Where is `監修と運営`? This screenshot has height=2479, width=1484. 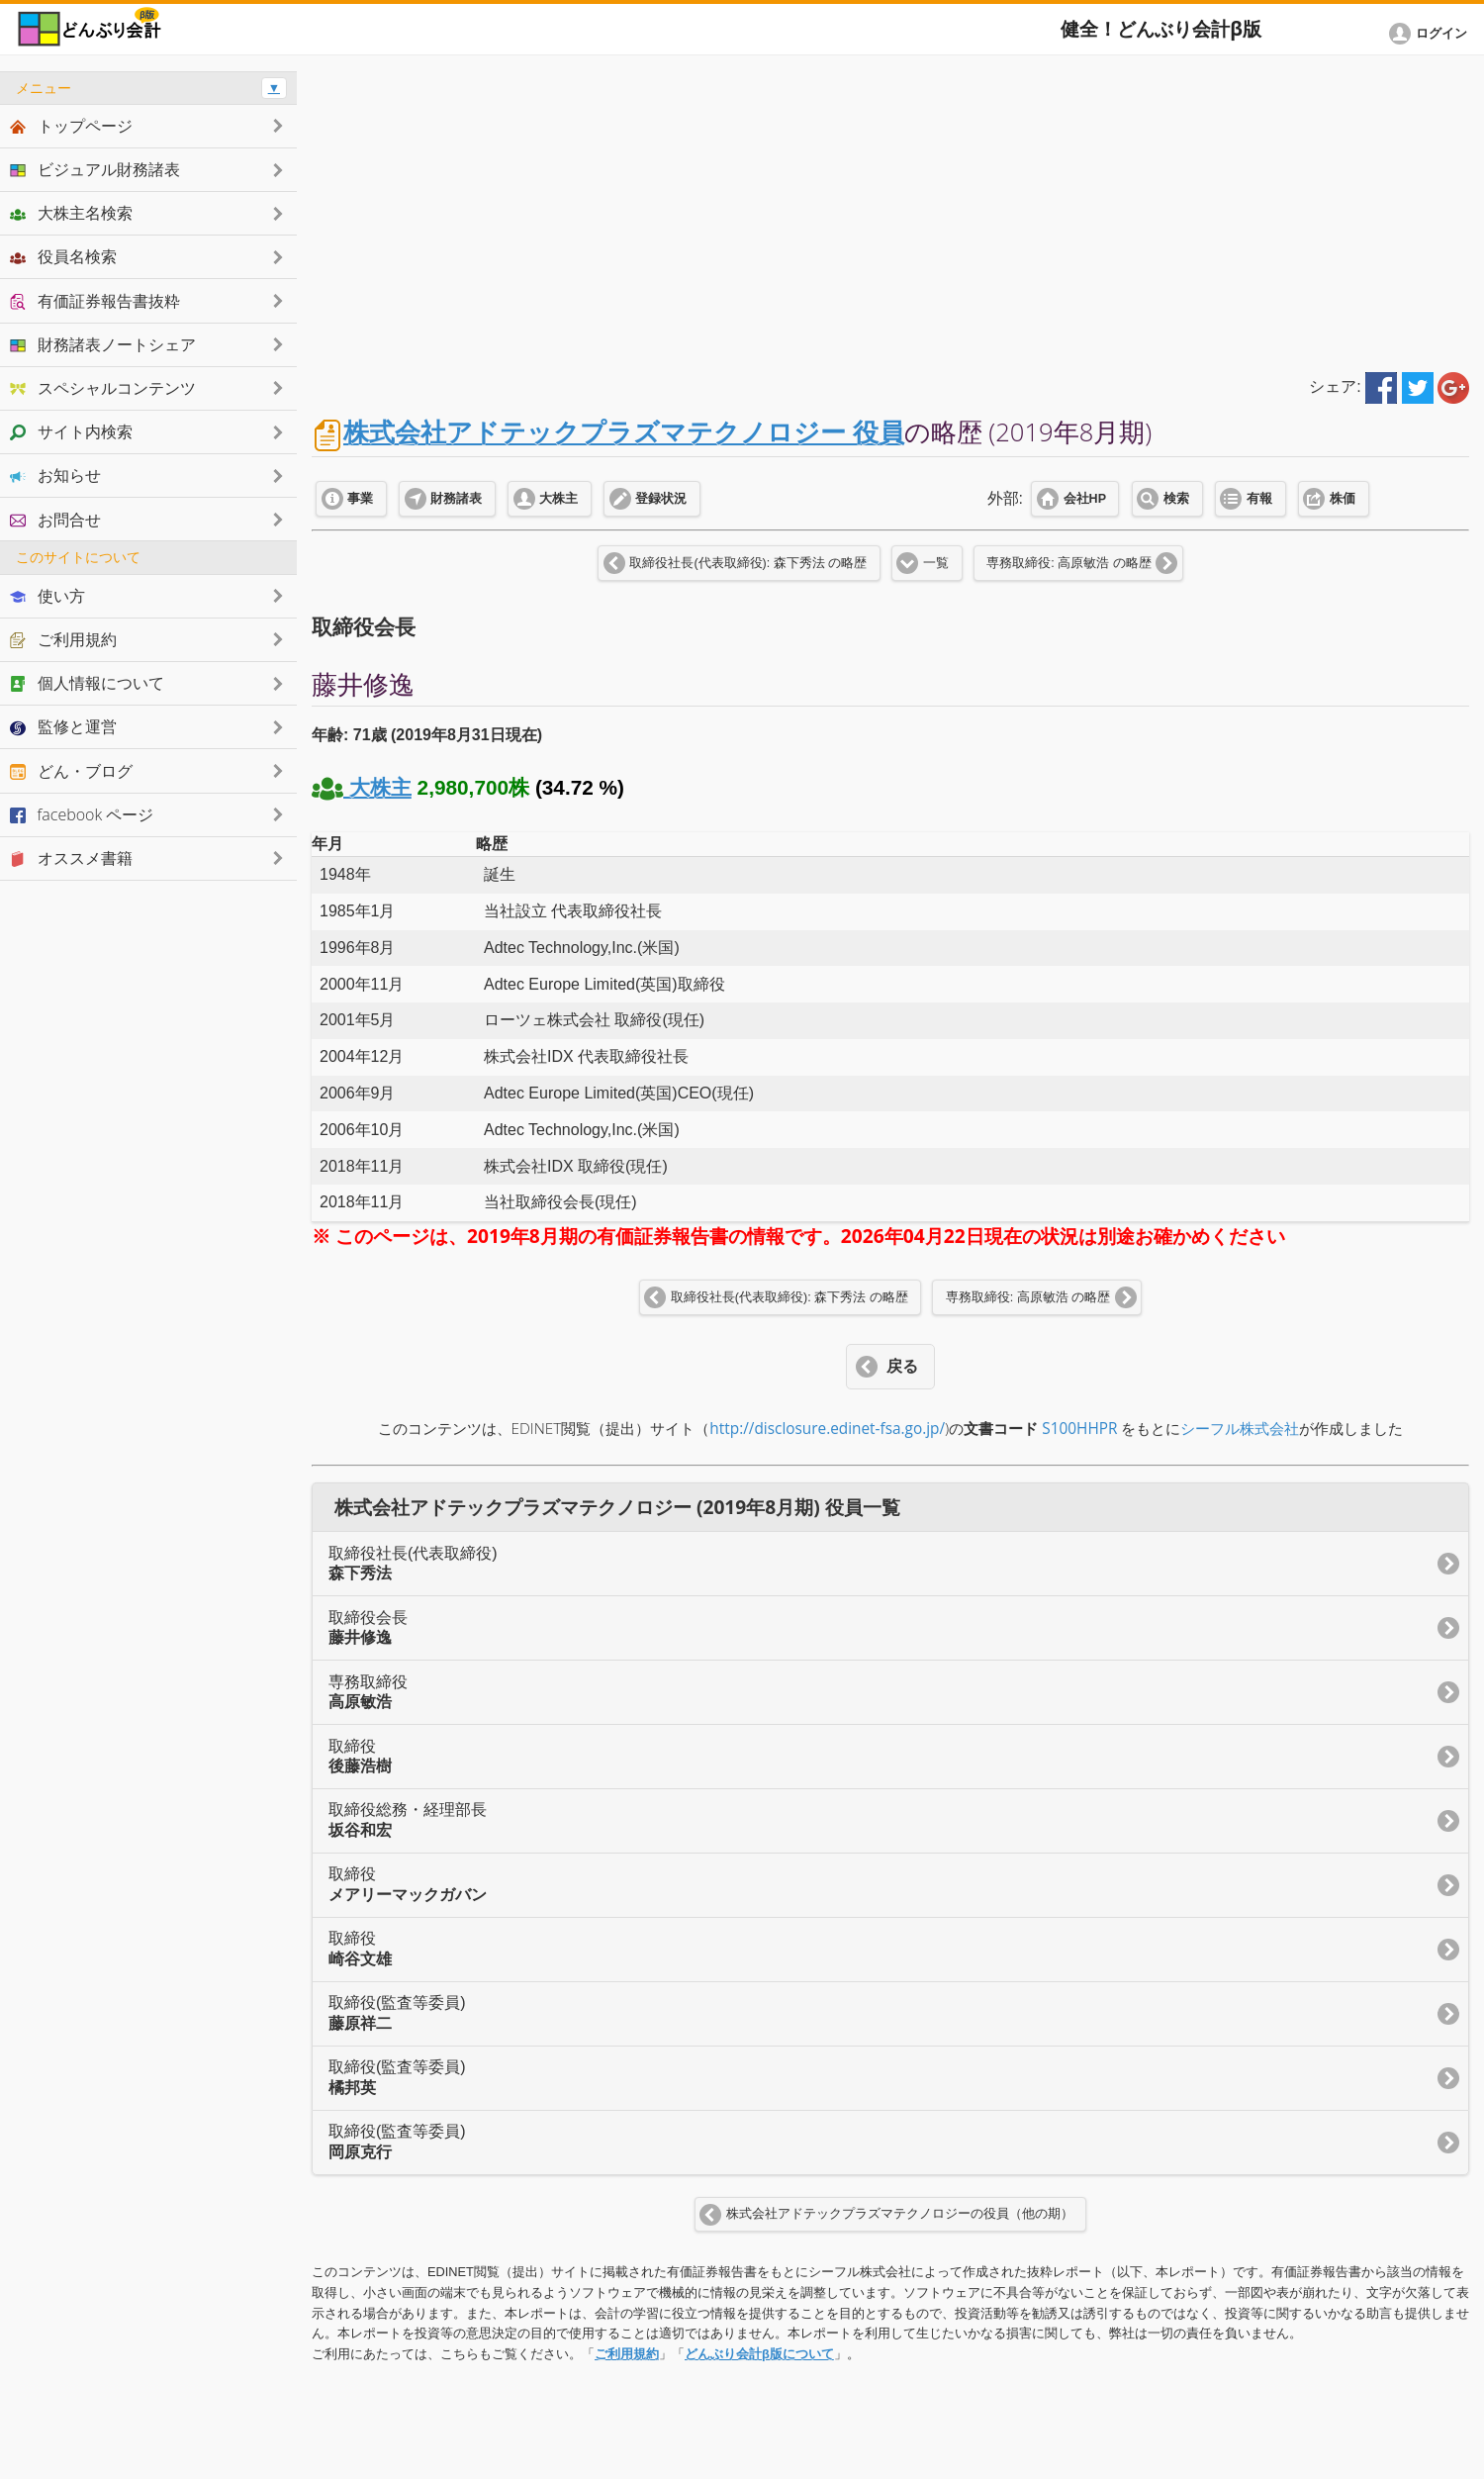 監修と運営 is located at coordinates (63, 726).